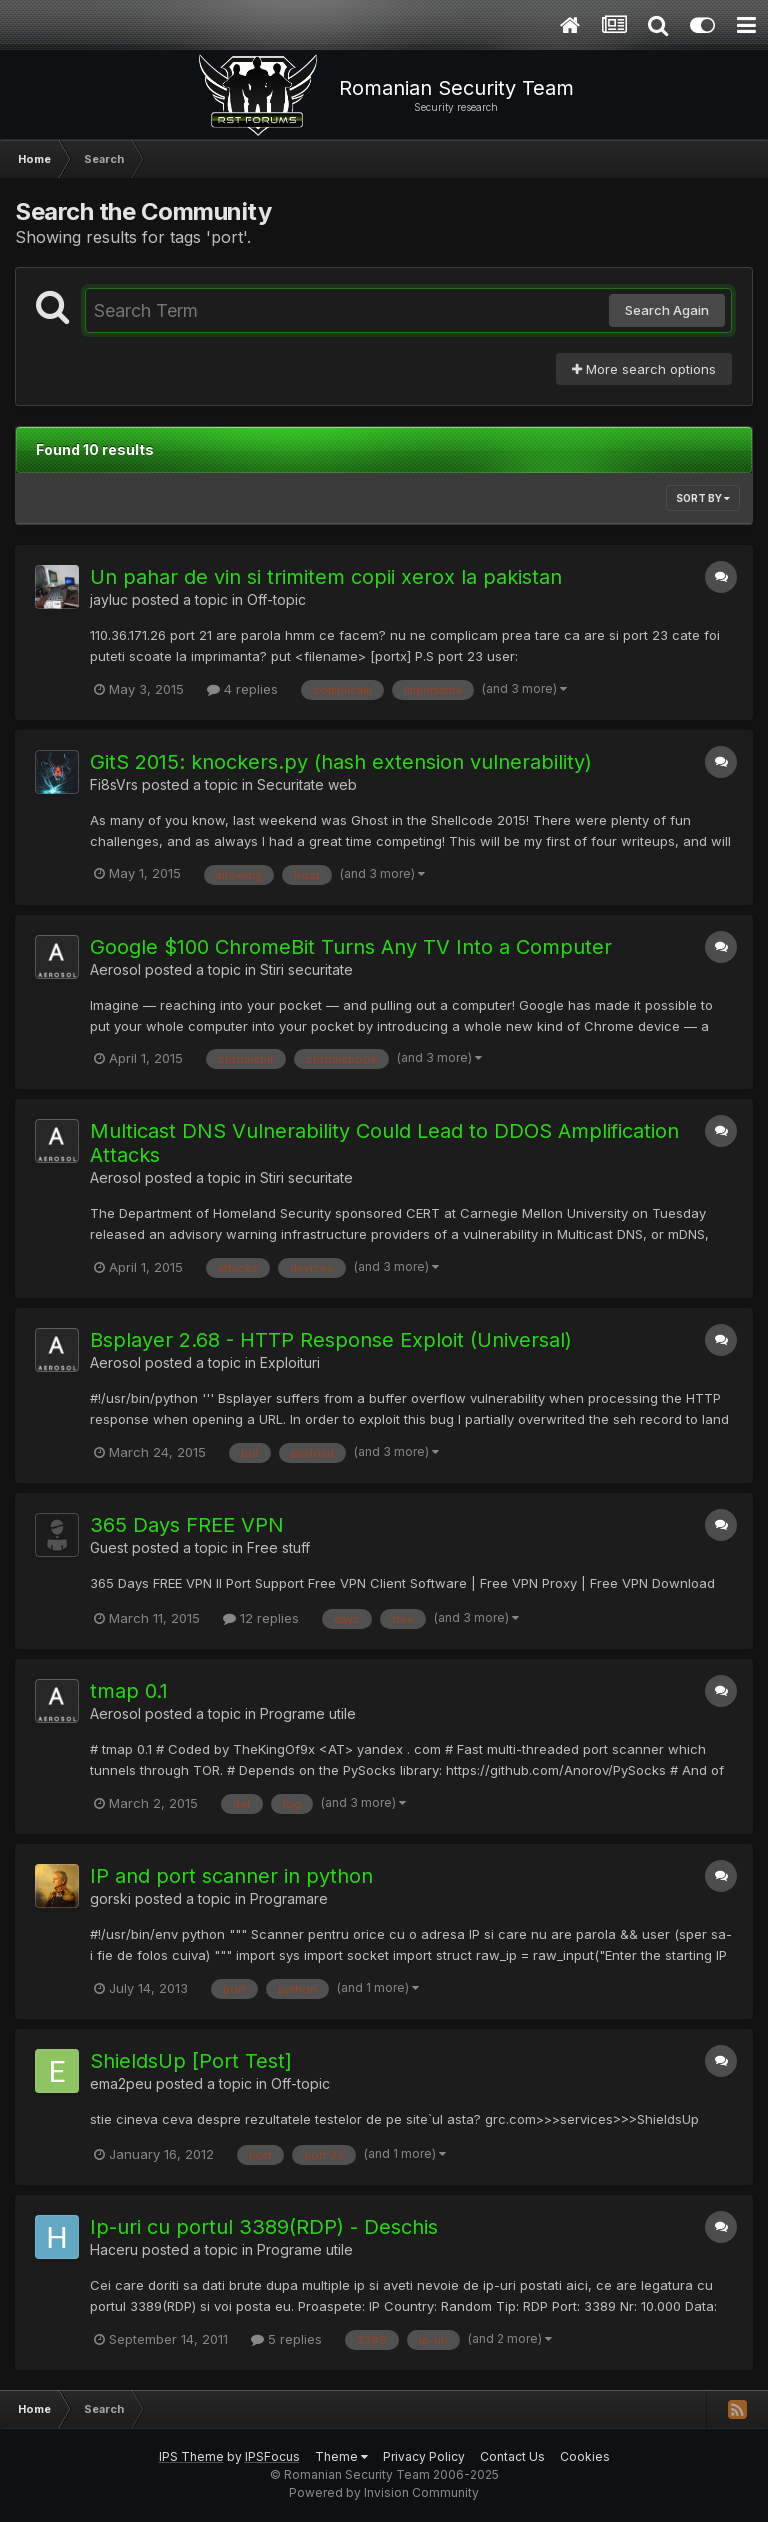 This screenshot has width=768, height=2522. What do you see at coordinates (261, 1618) in the screenshot?
I see `12 replies` at bounding box center [261, 1618].